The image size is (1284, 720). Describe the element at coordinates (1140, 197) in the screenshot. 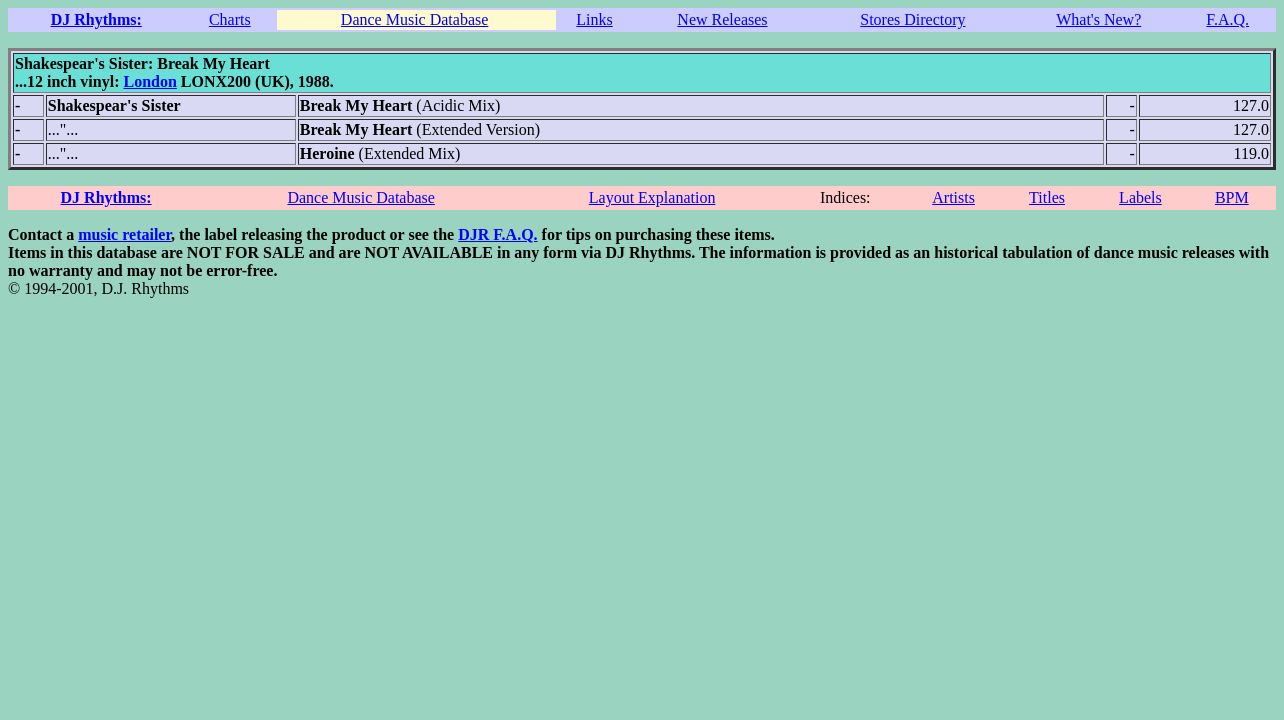

I see `Labels` at that location.